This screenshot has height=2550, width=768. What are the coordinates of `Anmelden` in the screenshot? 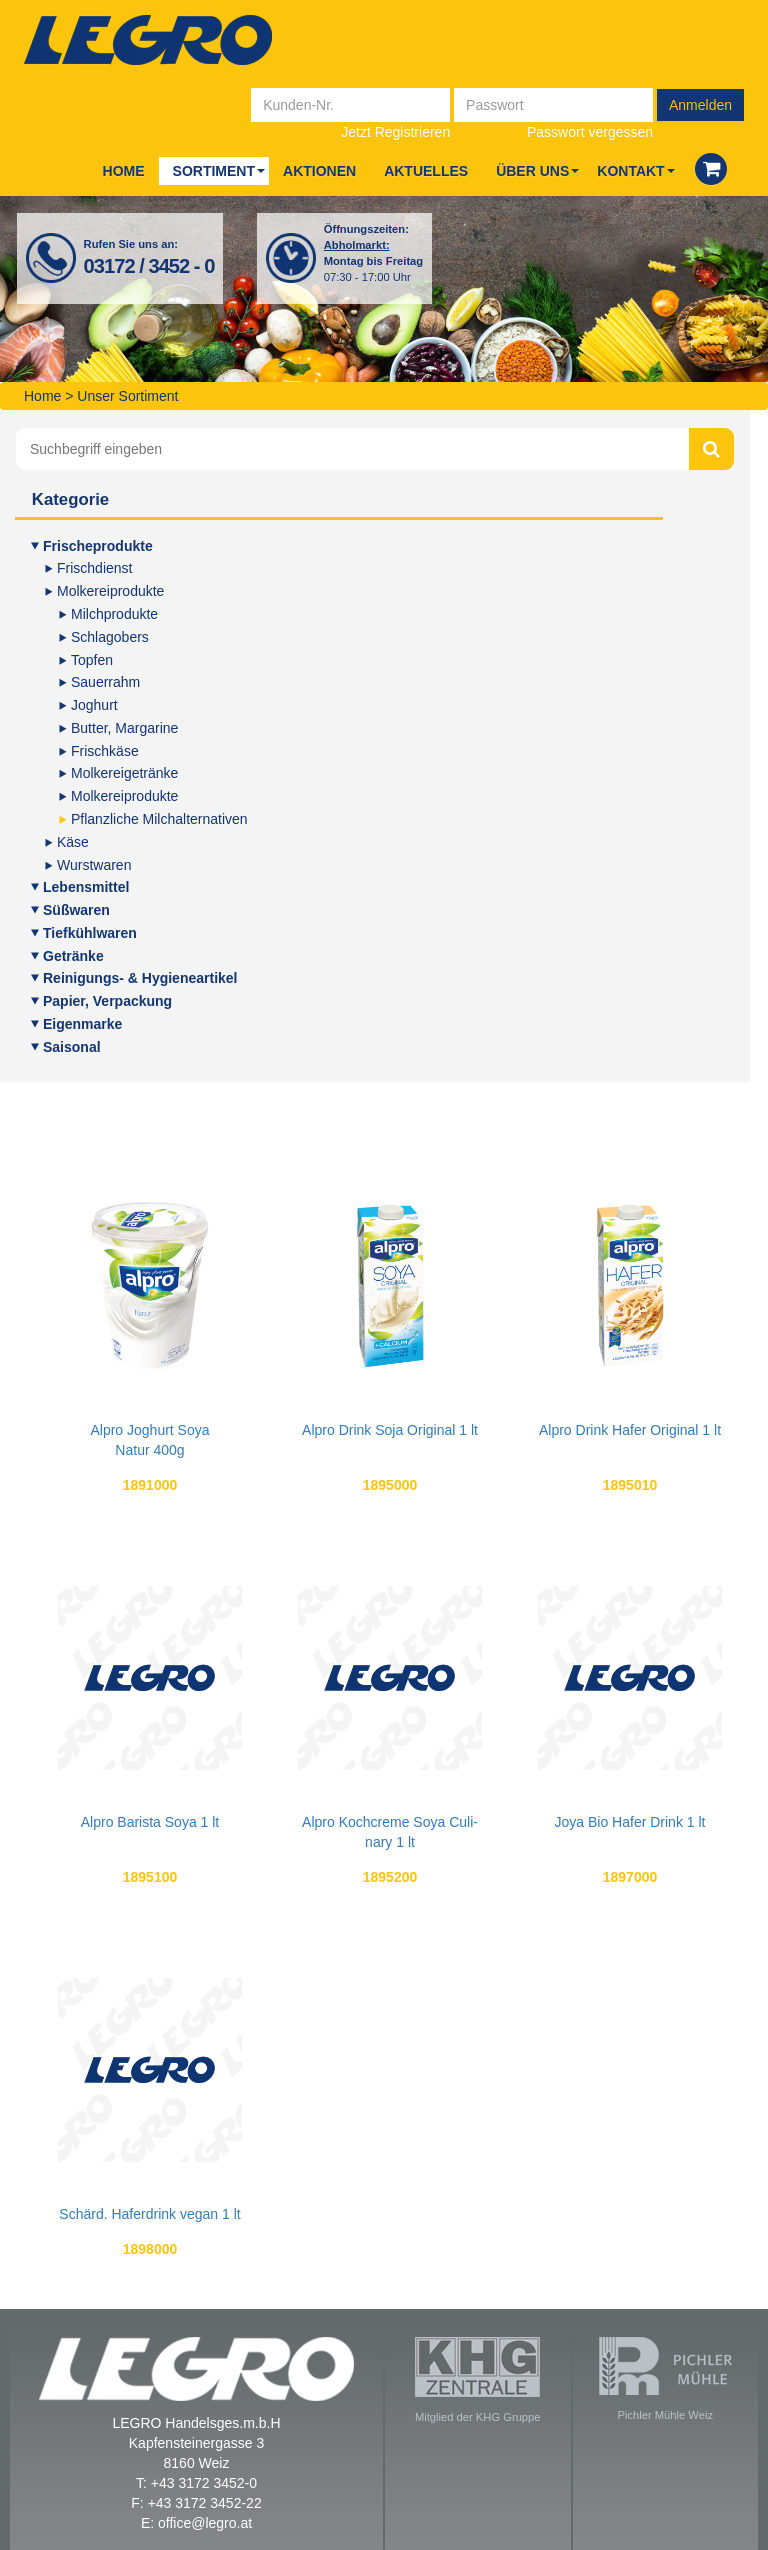 It's located at (700, 105).